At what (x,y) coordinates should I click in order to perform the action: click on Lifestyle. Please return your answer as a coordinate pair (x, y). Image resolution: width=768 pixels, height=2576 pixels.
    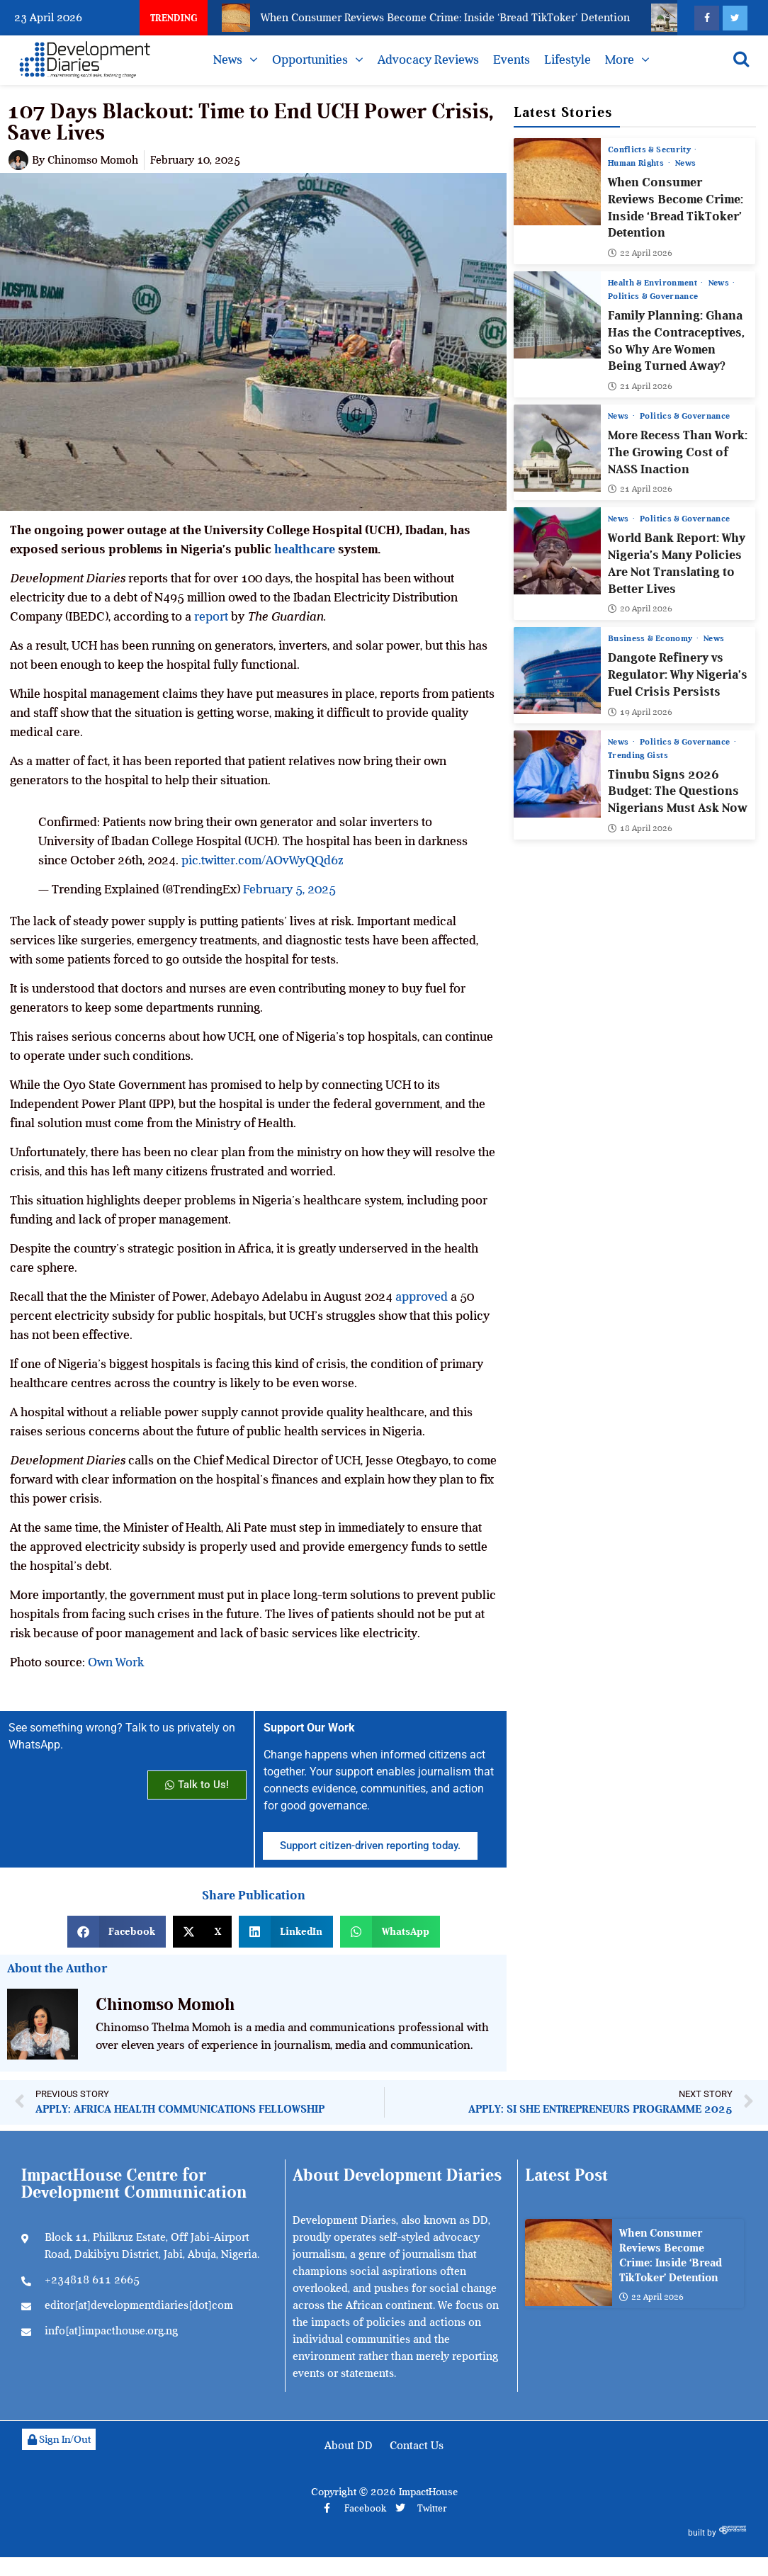
    Looking at the image, I should click on (567, 59).